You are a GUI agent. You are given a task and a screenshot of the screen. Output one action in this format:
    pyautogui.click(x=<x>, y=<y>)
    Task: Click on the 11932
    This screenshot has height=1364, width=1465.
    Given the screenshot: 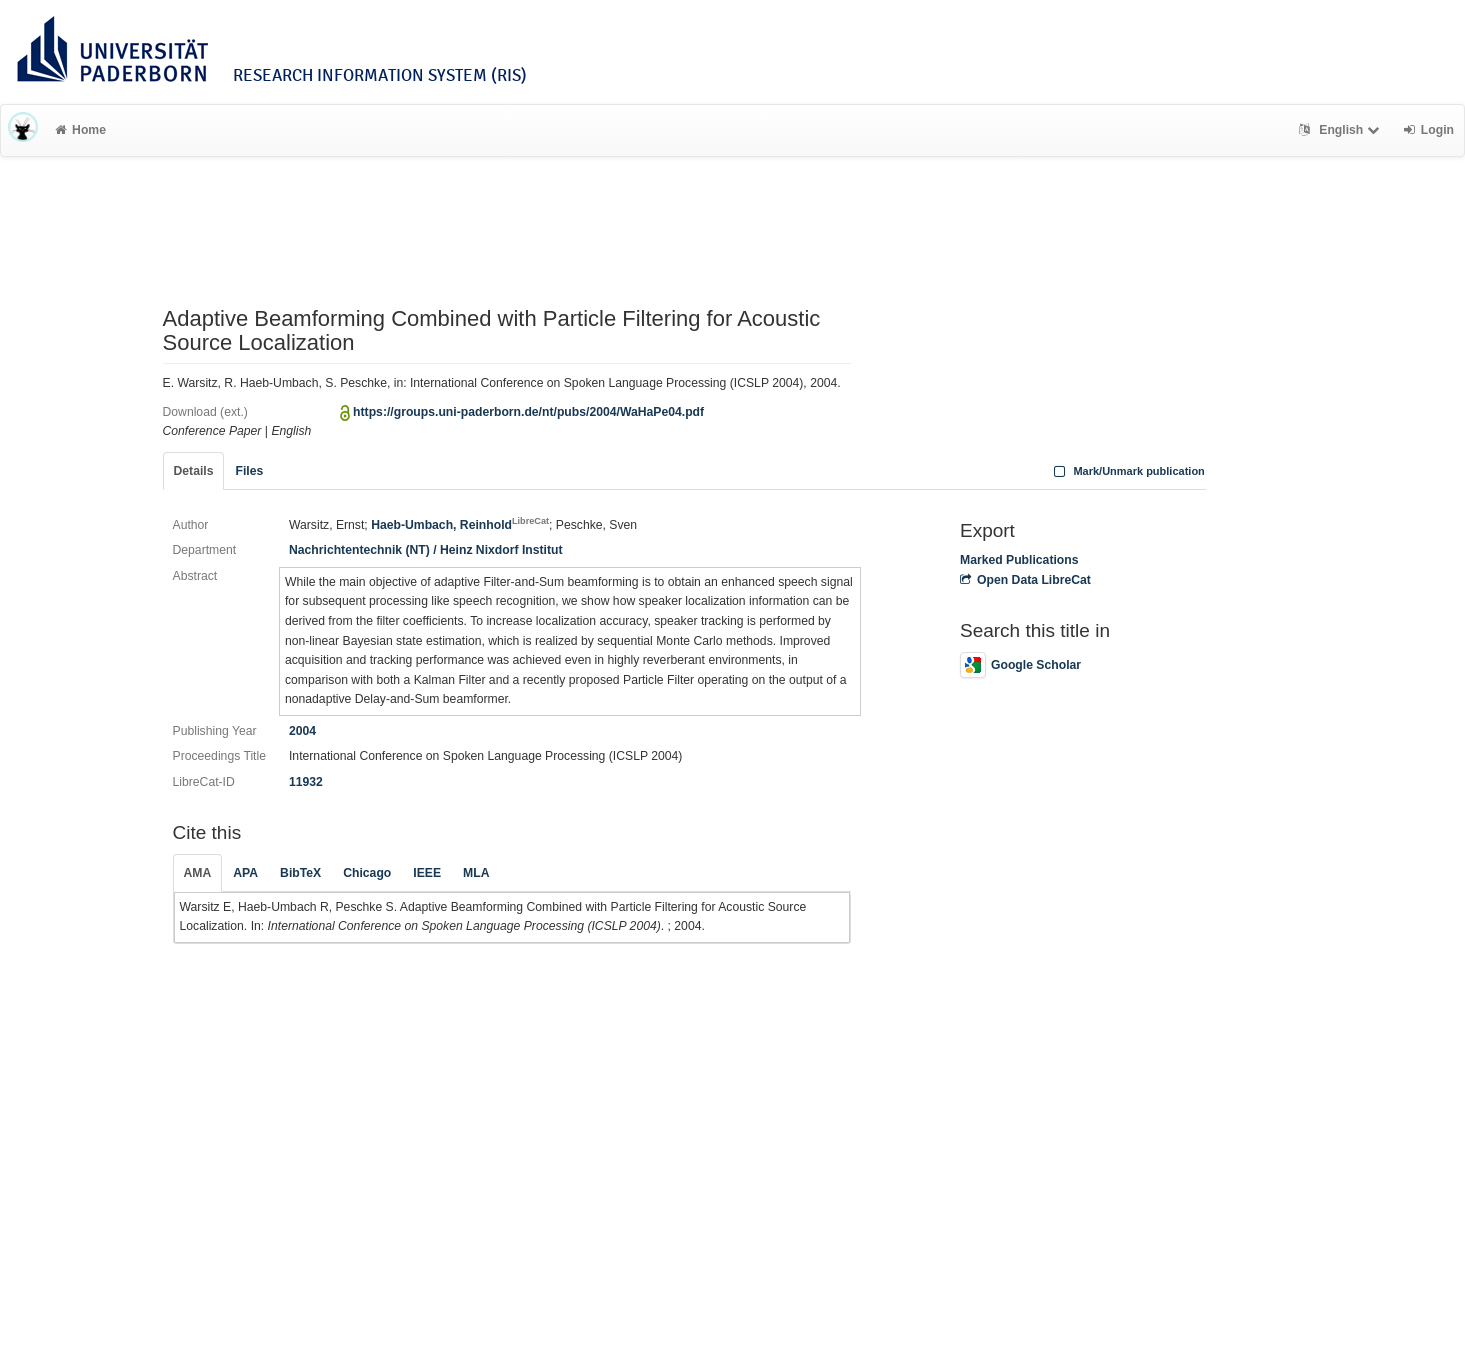 What is the action you would take?
    pyautogui.click(x=306, y=782)
    